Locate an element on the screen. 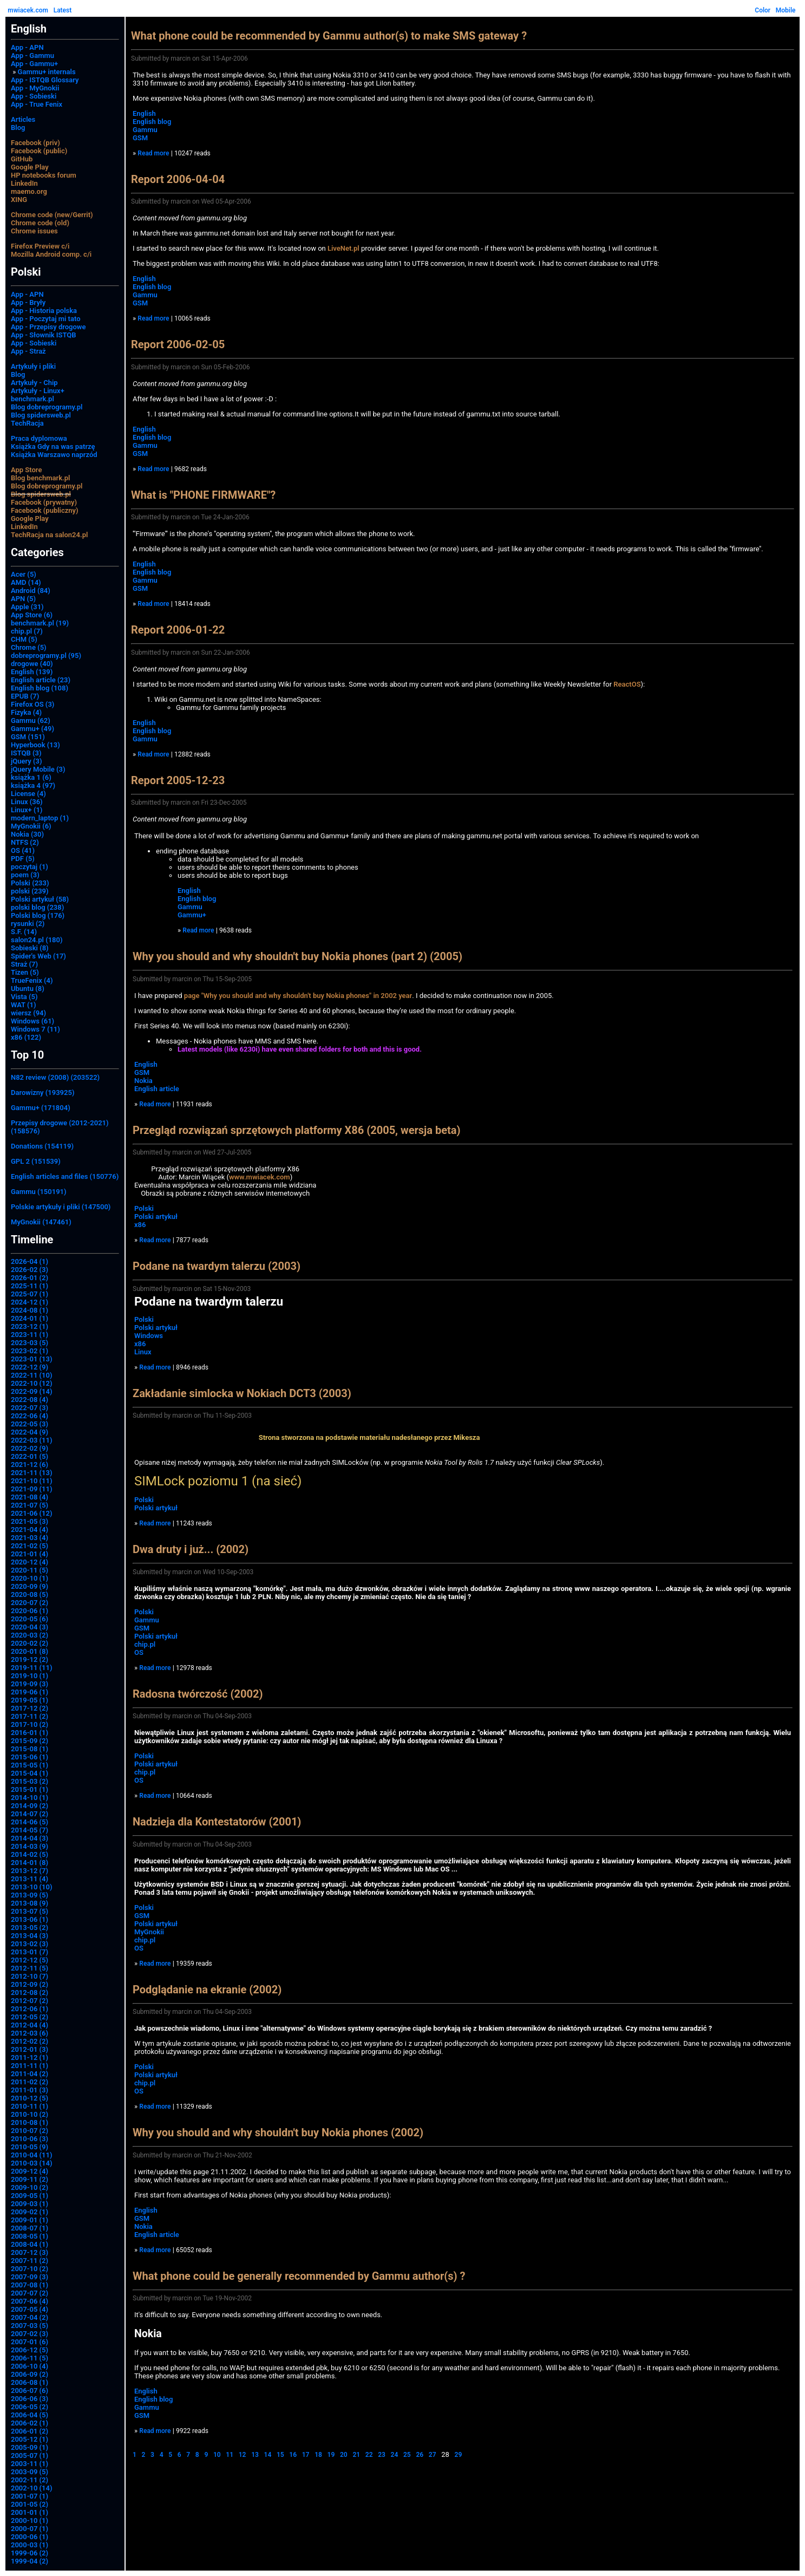 The width and height of the screenshot is (805, 2576). TechRacja na salon24.pl is located at coordinates (49, 535).